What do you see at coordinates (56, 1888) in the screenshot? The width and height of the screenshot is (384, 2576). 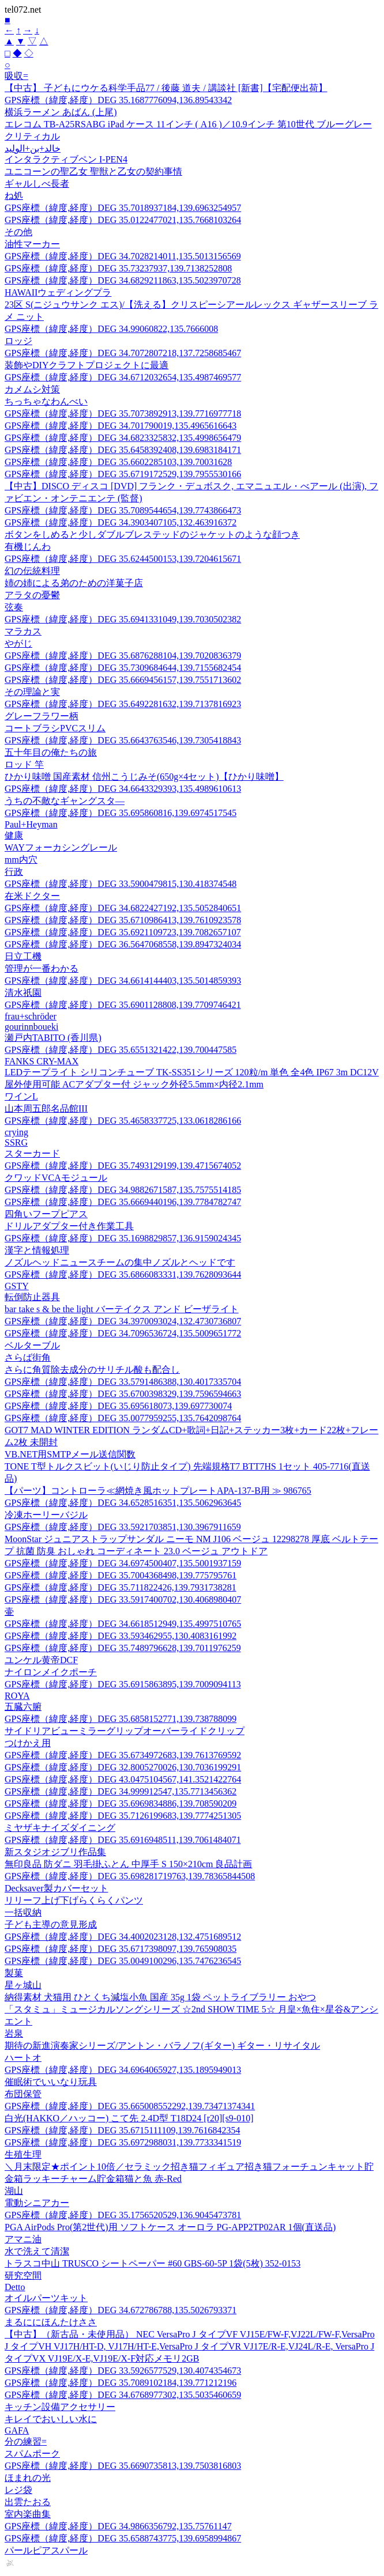 I see `Decksaver製カバーセット` at bounding box center [56, 1888].